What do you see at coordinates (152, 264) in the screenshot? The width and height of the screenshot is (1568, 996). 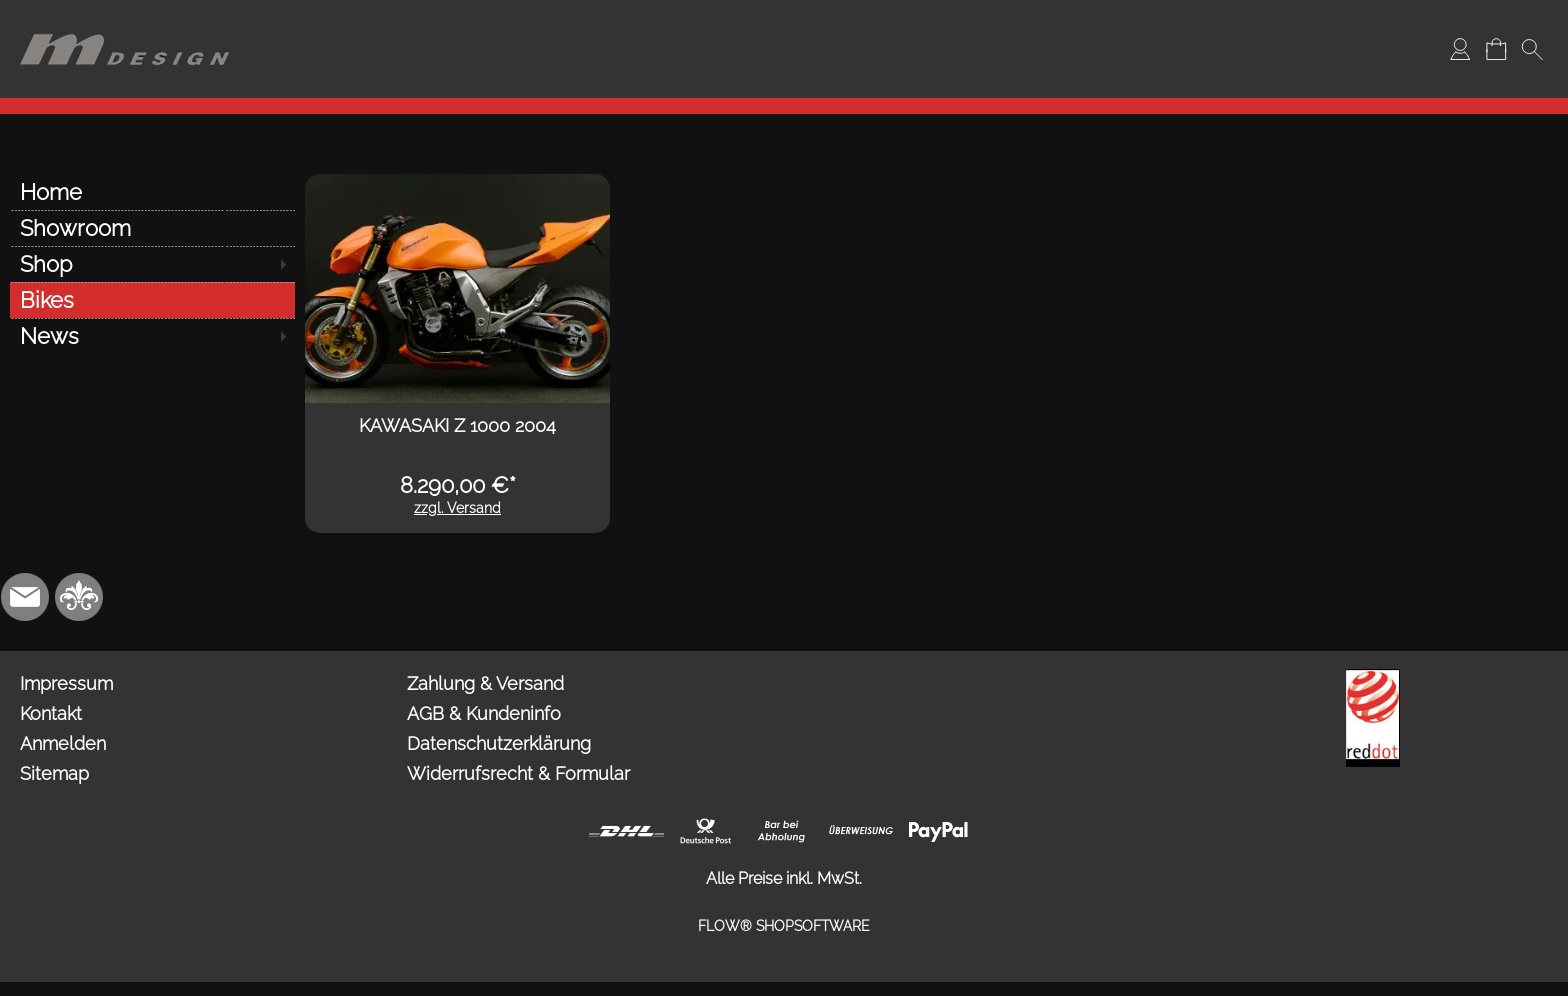 I see `[Shop]` at bounding box center [152, 264].